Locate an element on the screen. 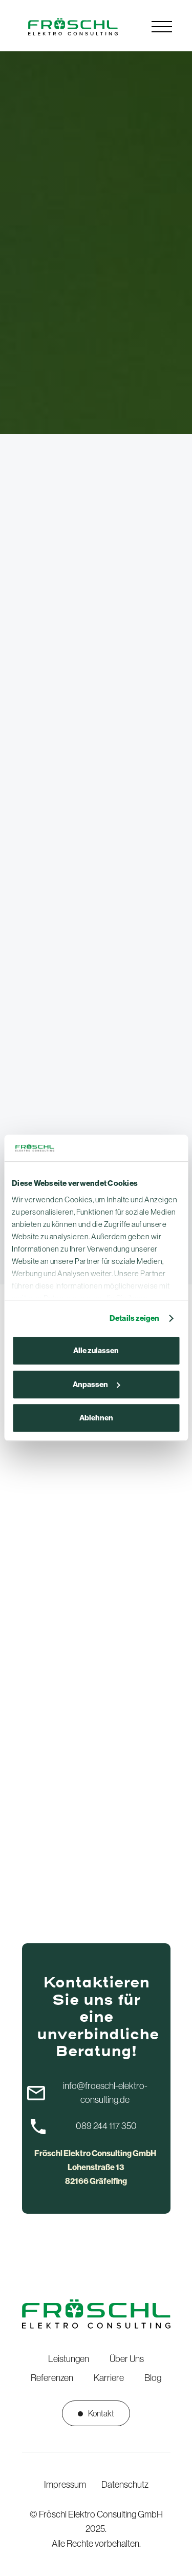 The width and height of the screenshot is (192, 2576). Anpassen is located at coordinates (96, 1384).